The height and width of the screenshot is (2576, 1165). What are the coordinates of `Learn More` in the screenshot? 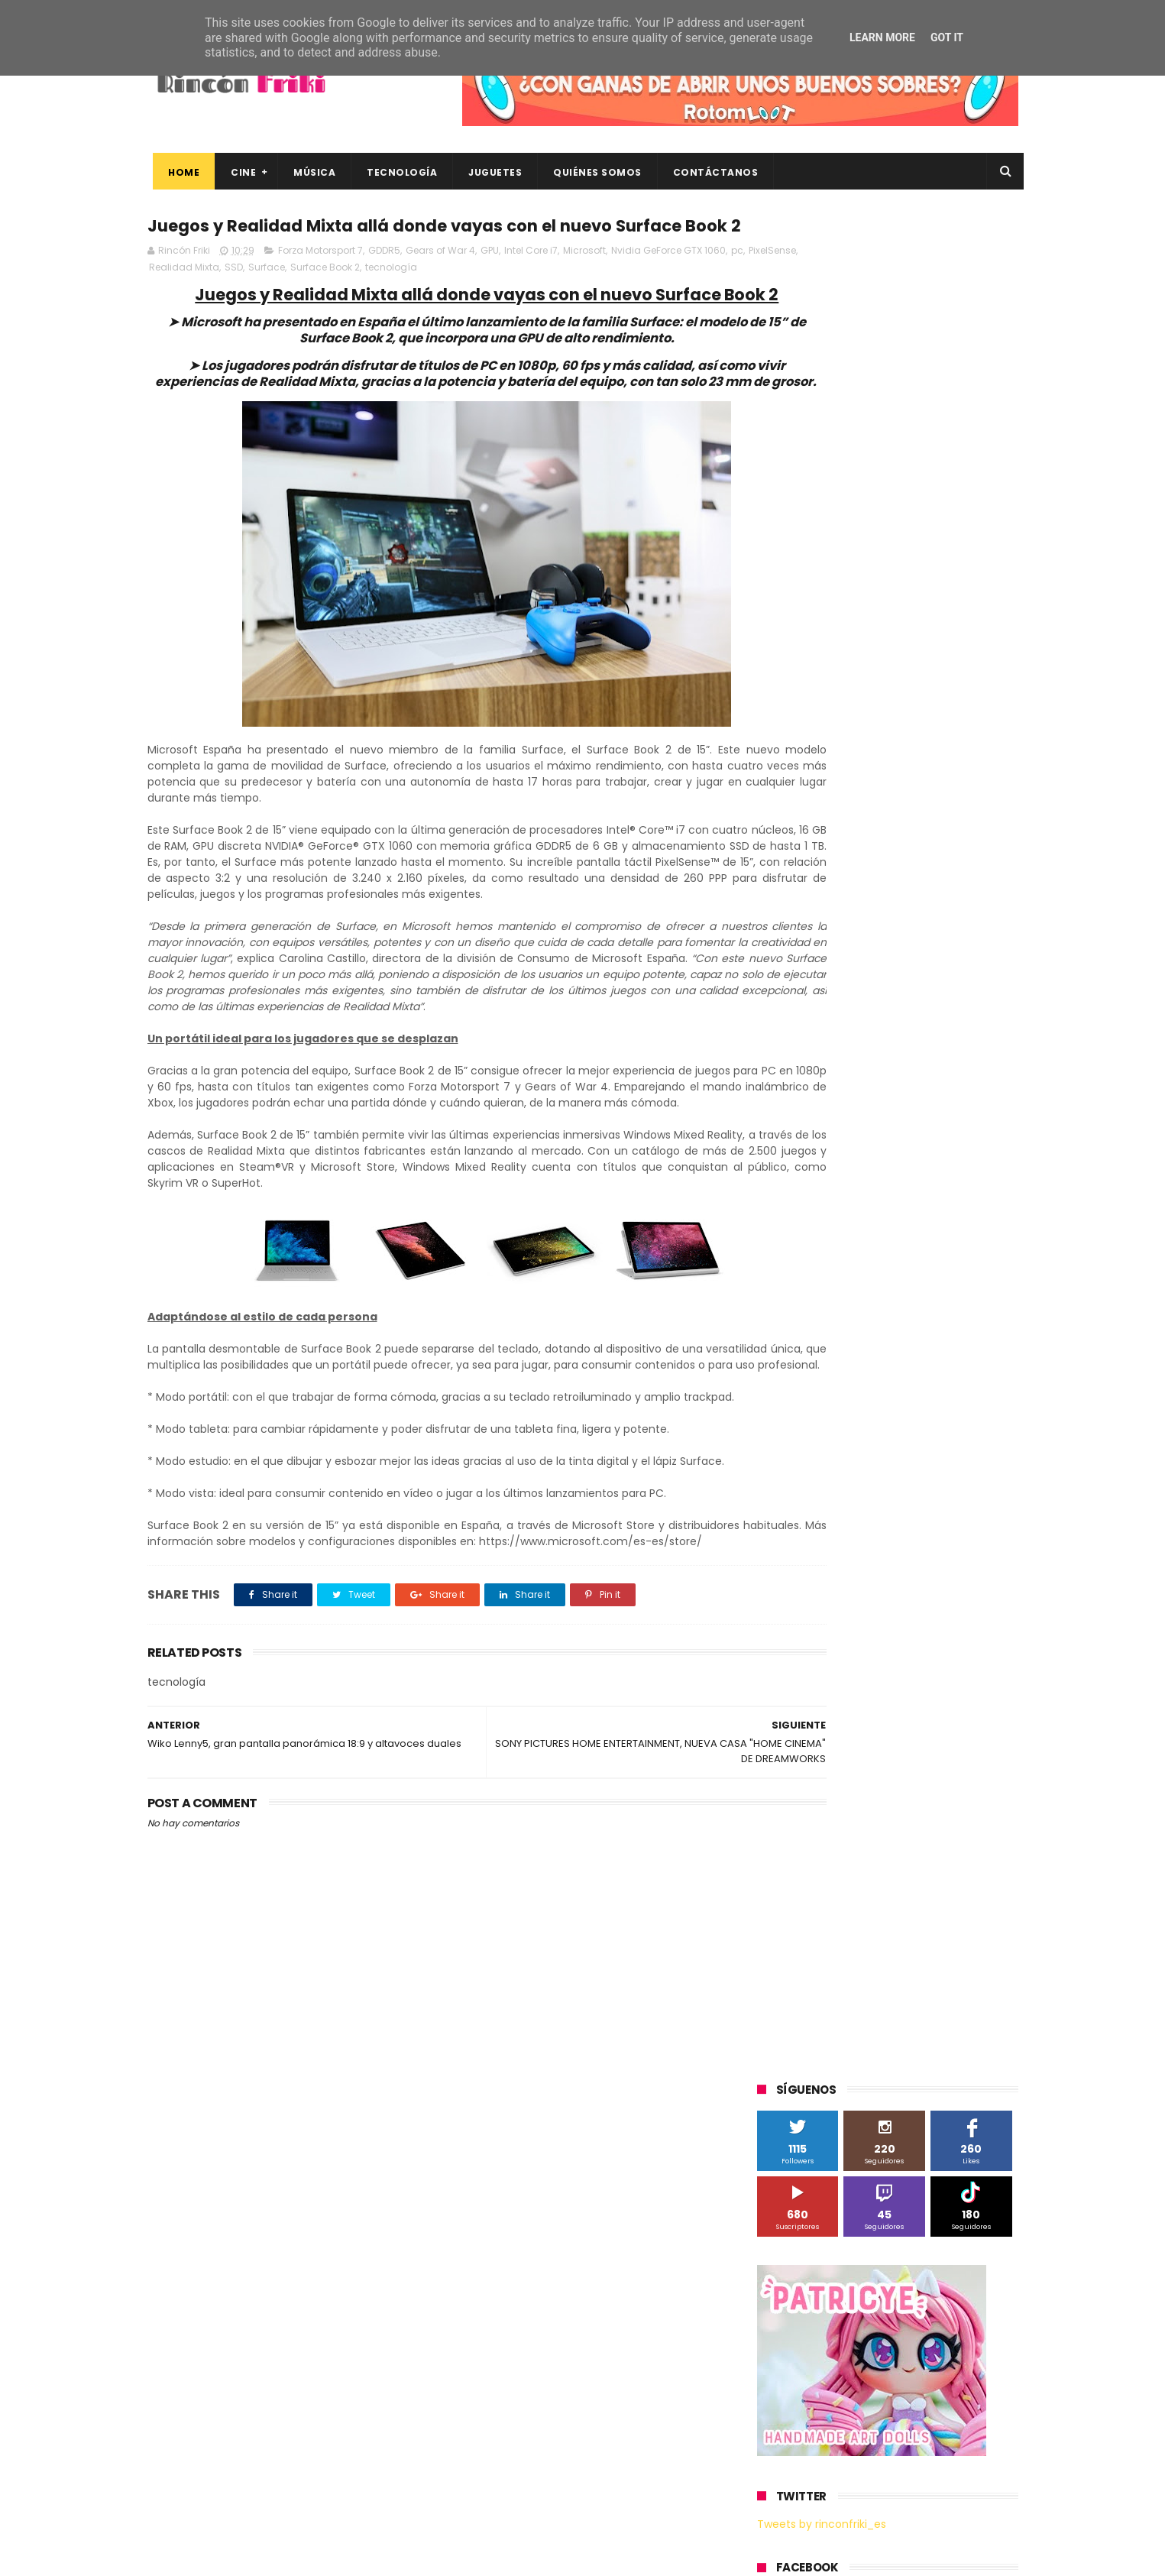 It's located at (882, 37).